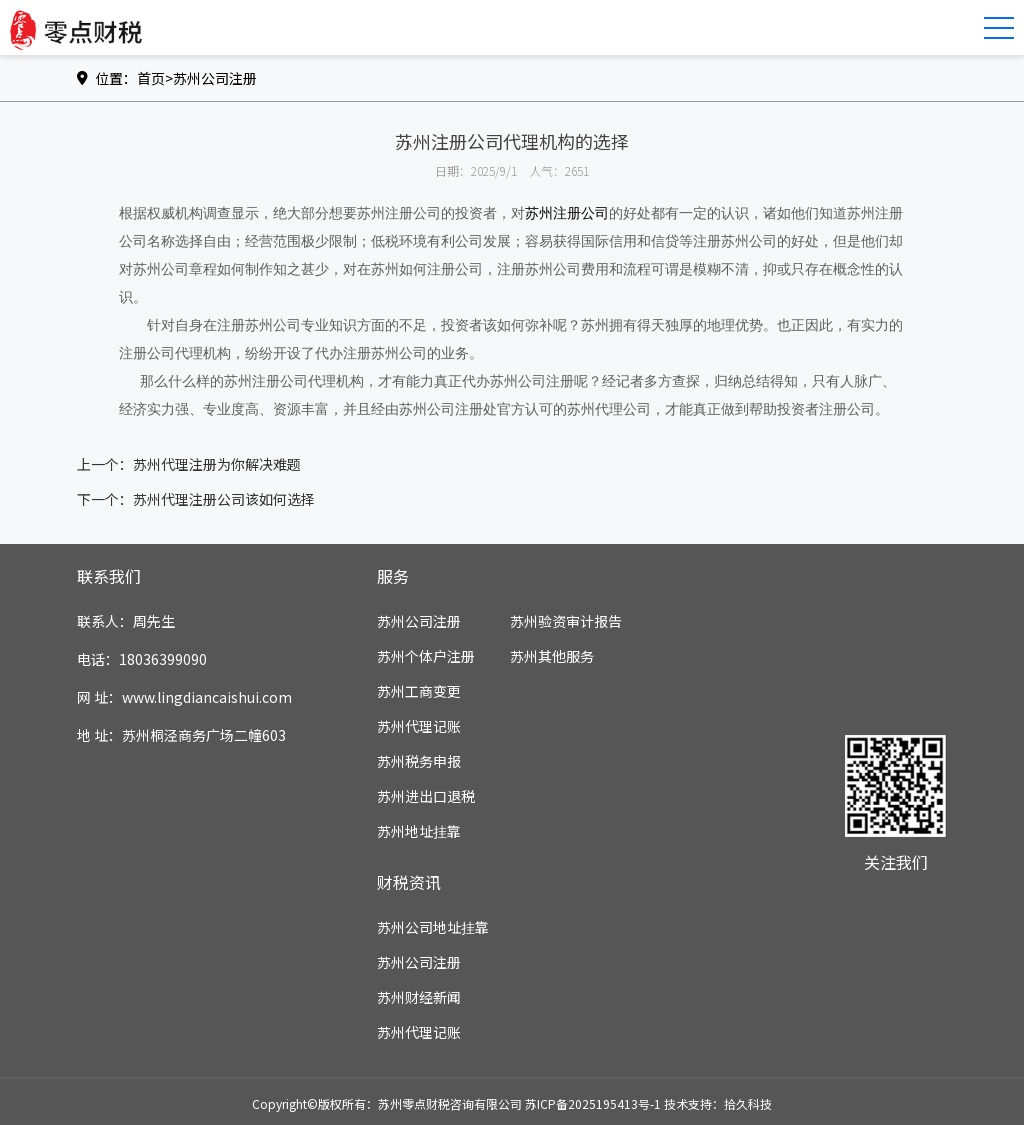  What do you see at coordinates (426, 796) in the screenshot?
I see `苏州进出口退税` at bounding box center [426, 796].